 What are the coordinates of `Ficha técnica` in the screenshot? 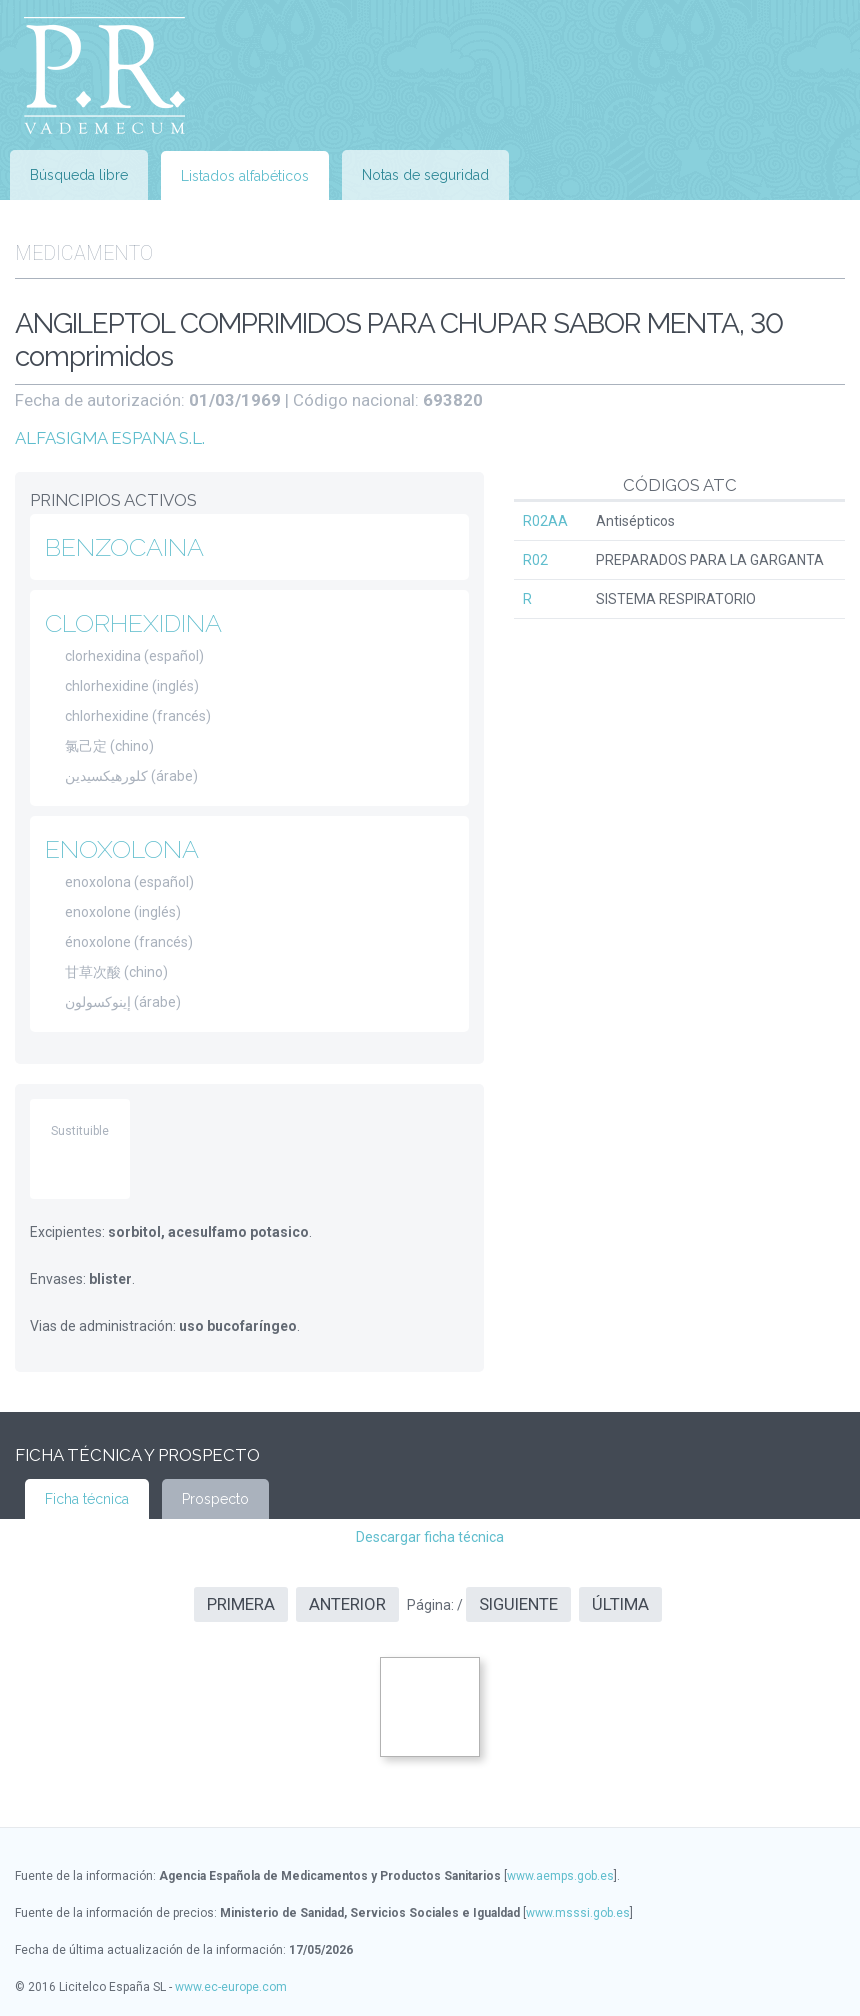 It's located at (87, 1499).